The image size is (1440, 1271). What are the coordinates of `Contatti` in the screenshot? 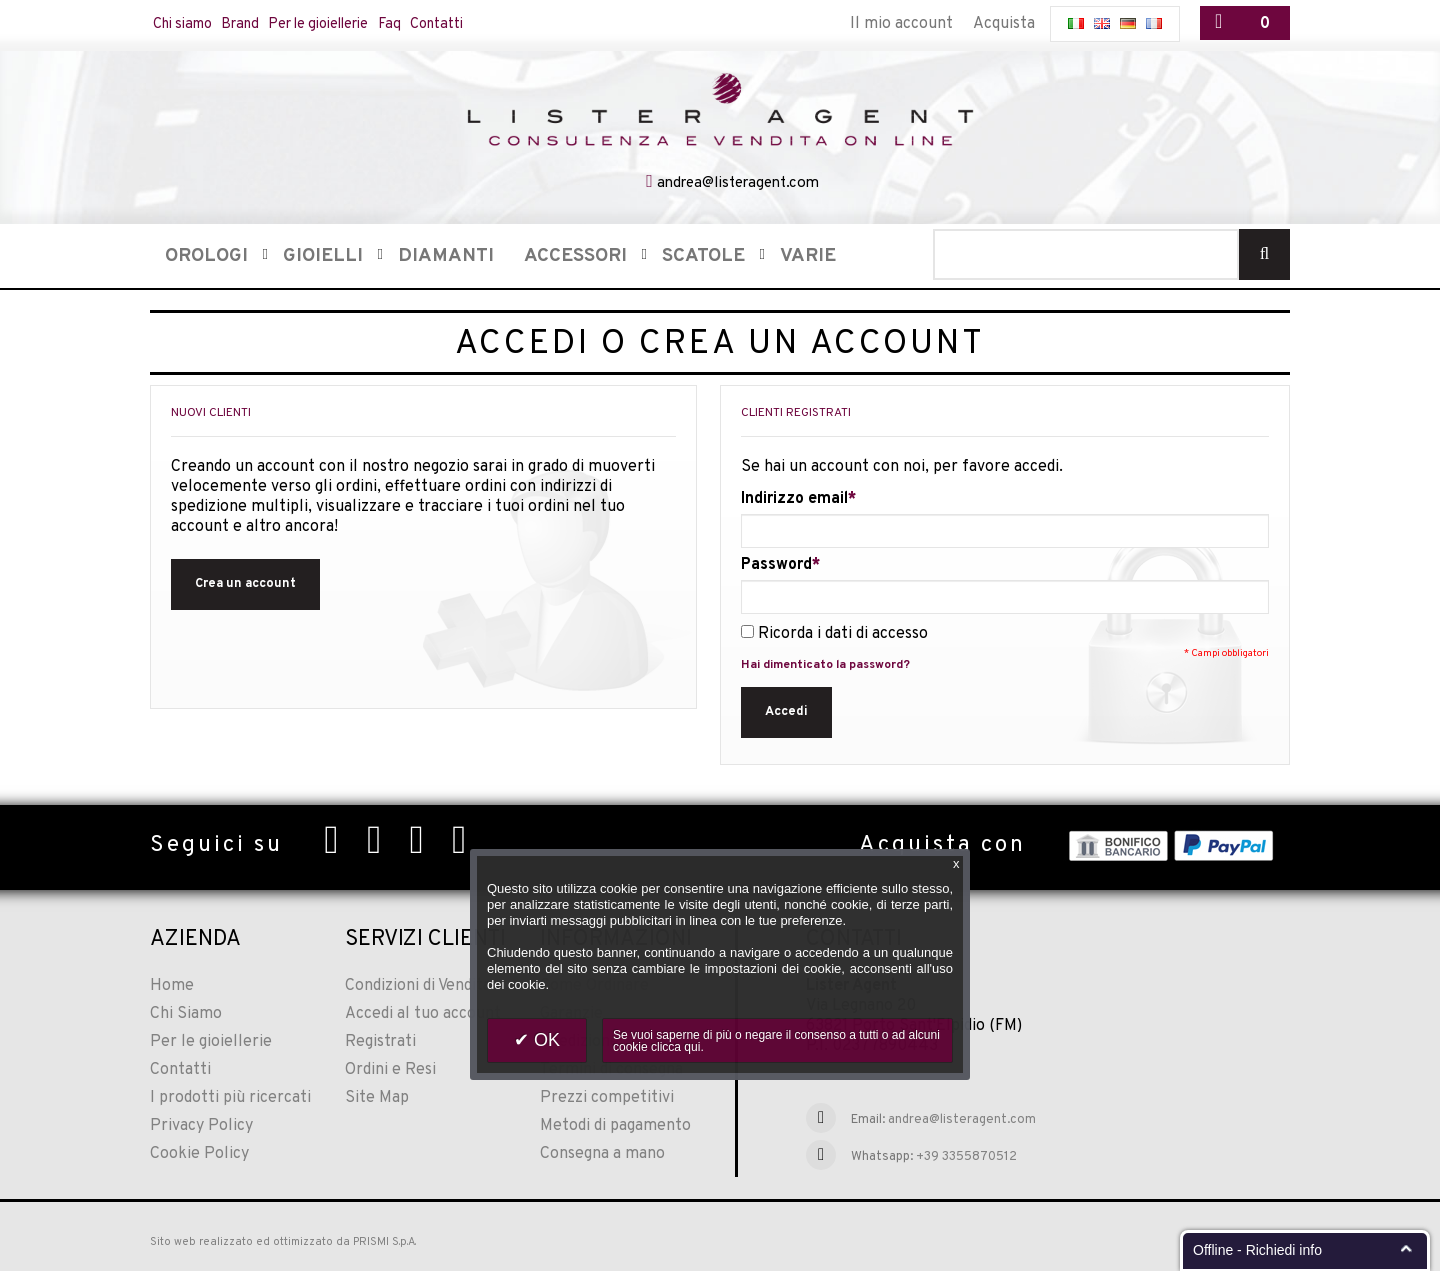 It's located at (498, 24).